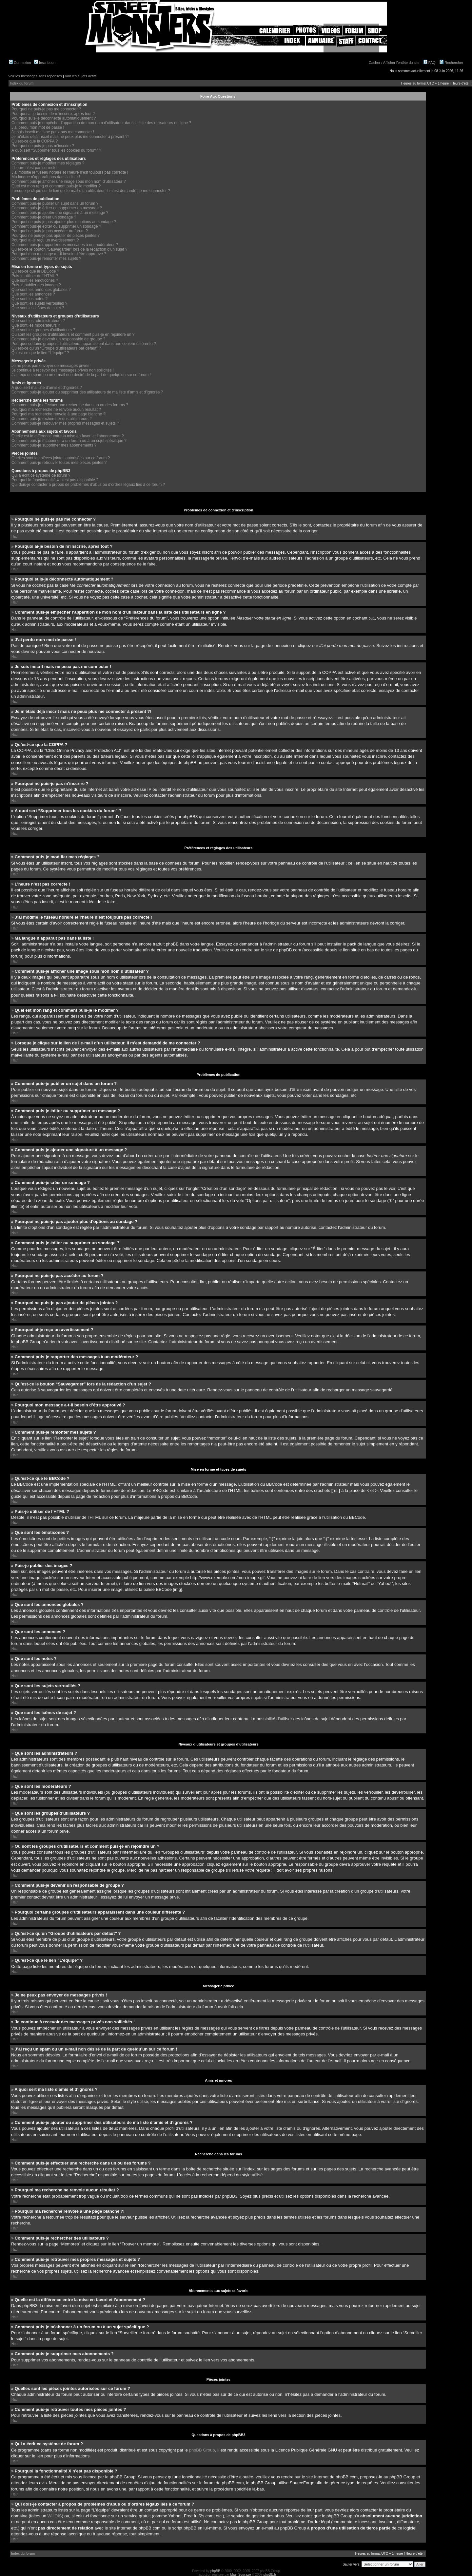 This screenshot has width=472, height=2576. I want to click on Qui dois-je contacter à propos de problèmes d’abus ou d’ordres légaux liés à ce forum ?, so click(88, 484).